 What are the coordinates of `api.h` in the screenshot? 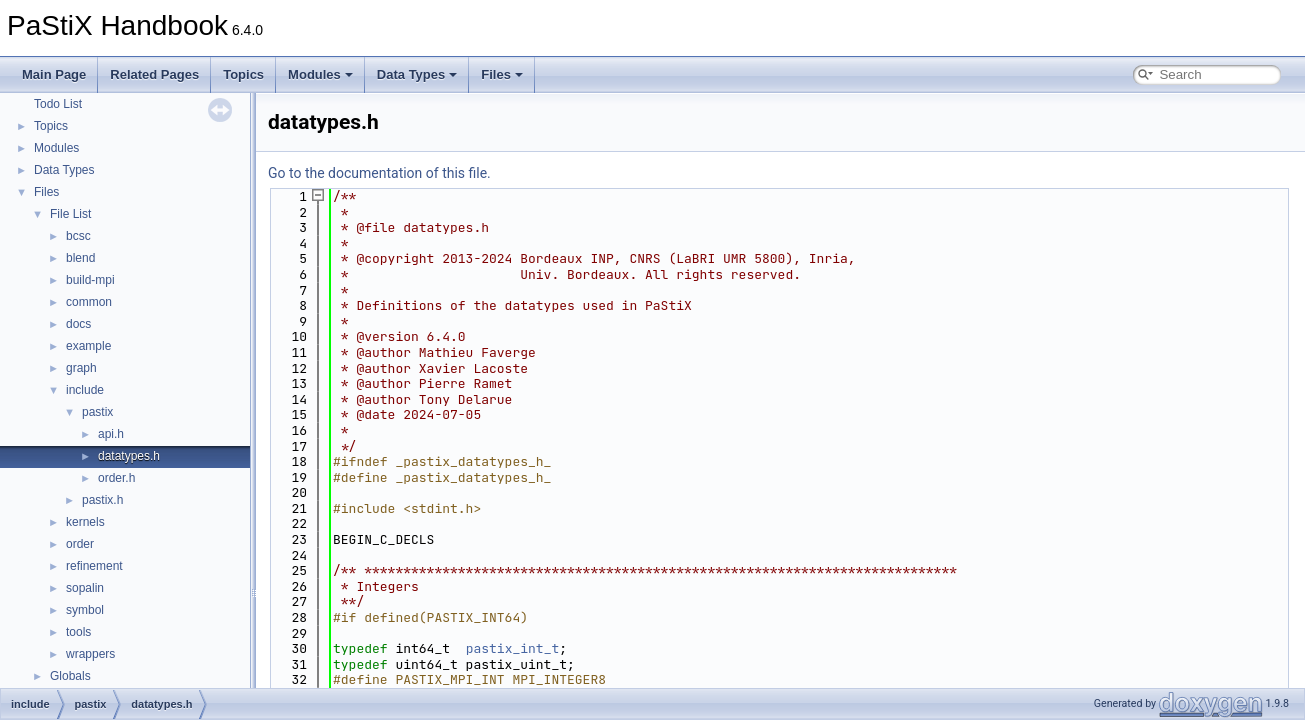 It's located at (111, 434).